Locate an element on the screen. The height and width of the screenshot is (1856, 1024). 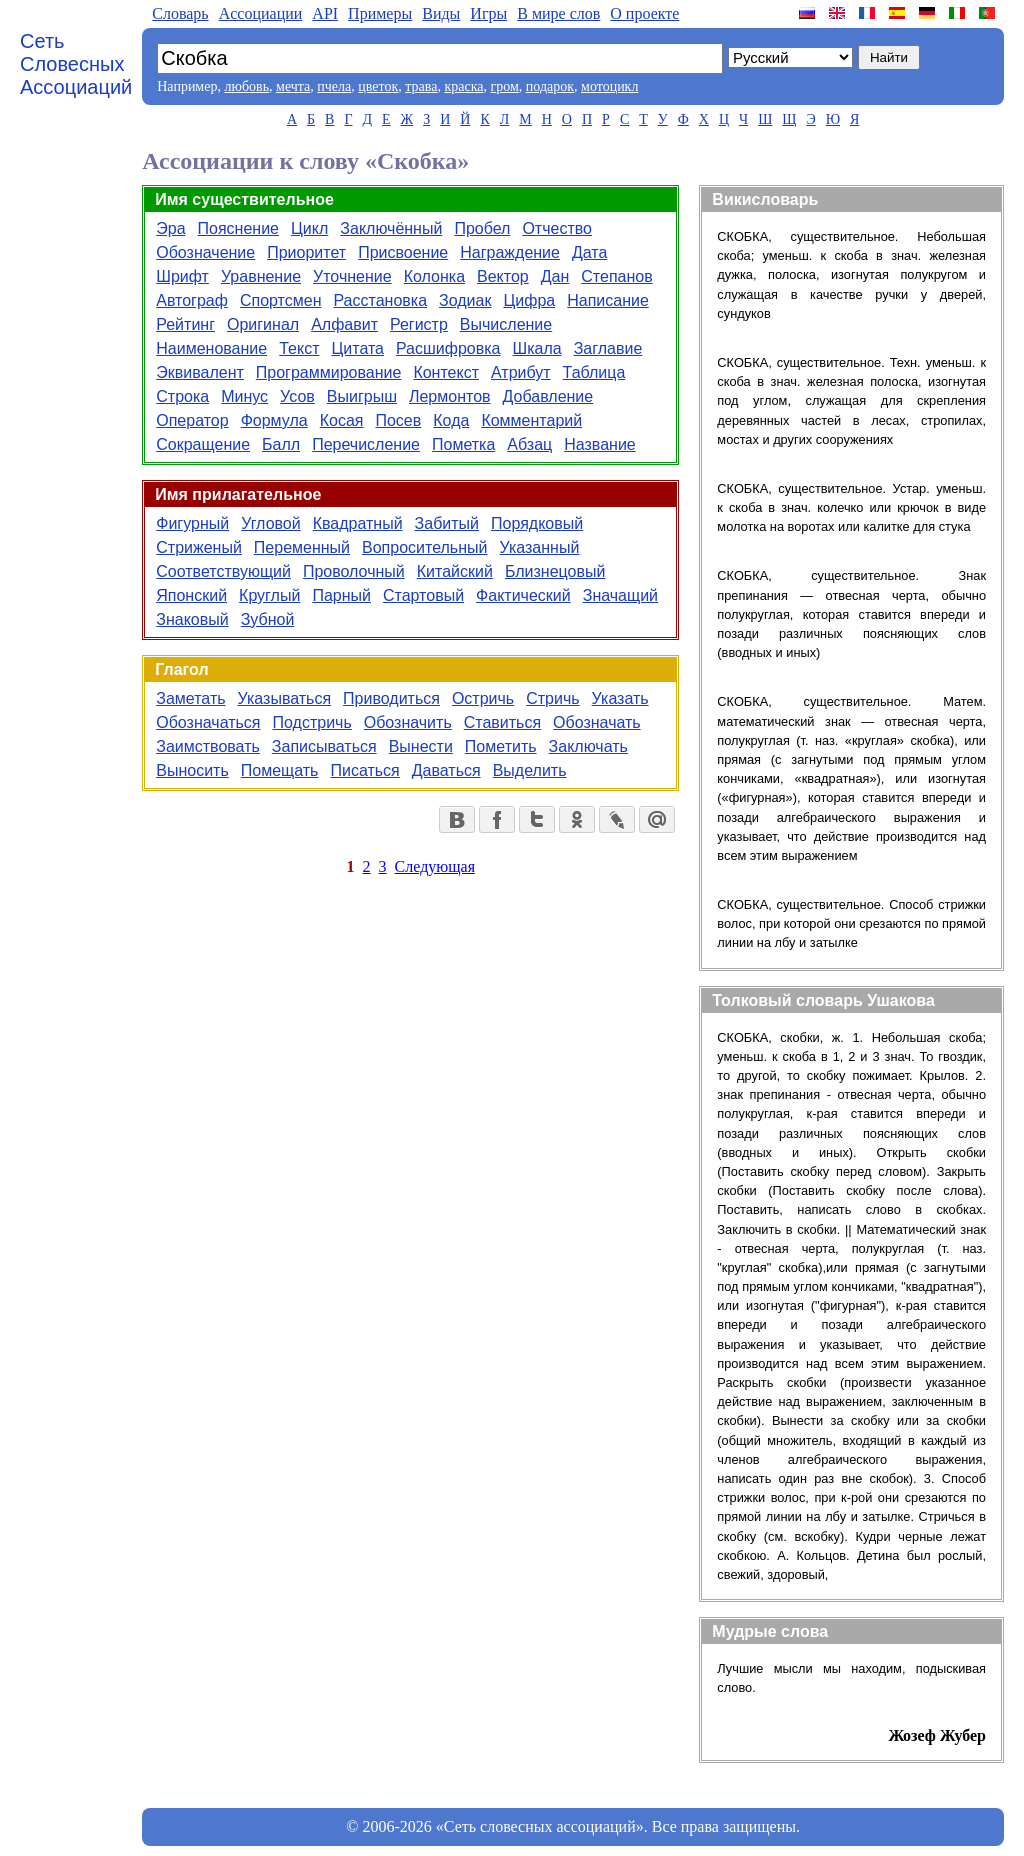
Расшифровка is located at coordinates (448, 348).